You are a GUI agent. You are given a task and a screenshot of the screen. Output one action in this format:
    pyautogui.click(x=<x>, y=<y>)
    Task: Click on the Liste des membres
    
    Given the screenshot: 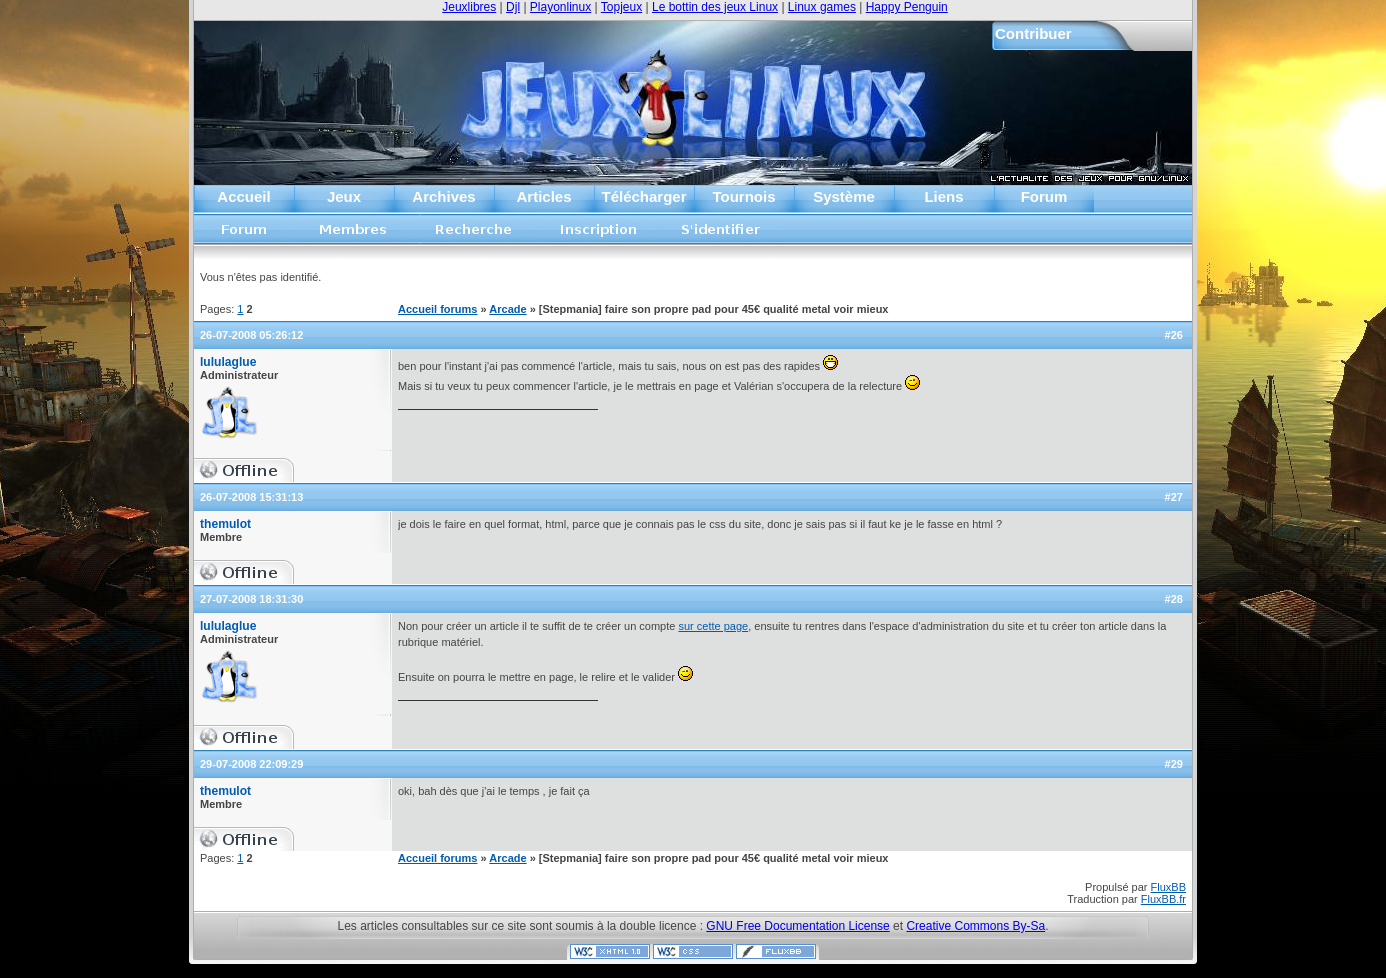 What is the action you would take?
    pyautogui.click(x=353, y=235)
    